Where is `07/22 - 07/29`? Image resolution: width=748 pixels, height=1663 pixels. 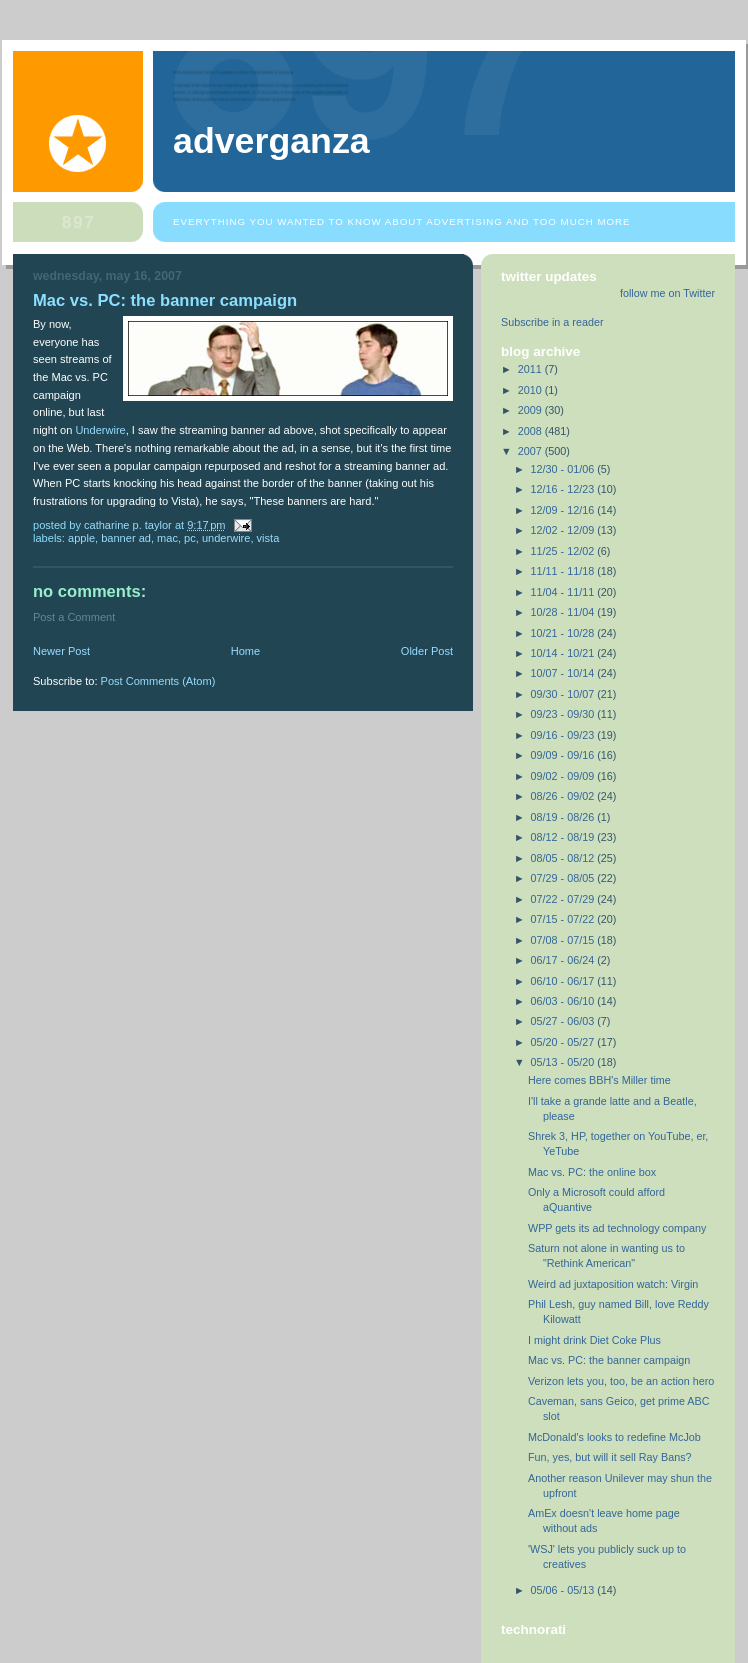
07/22 - 07/29 is located at coordinates (564, 899).